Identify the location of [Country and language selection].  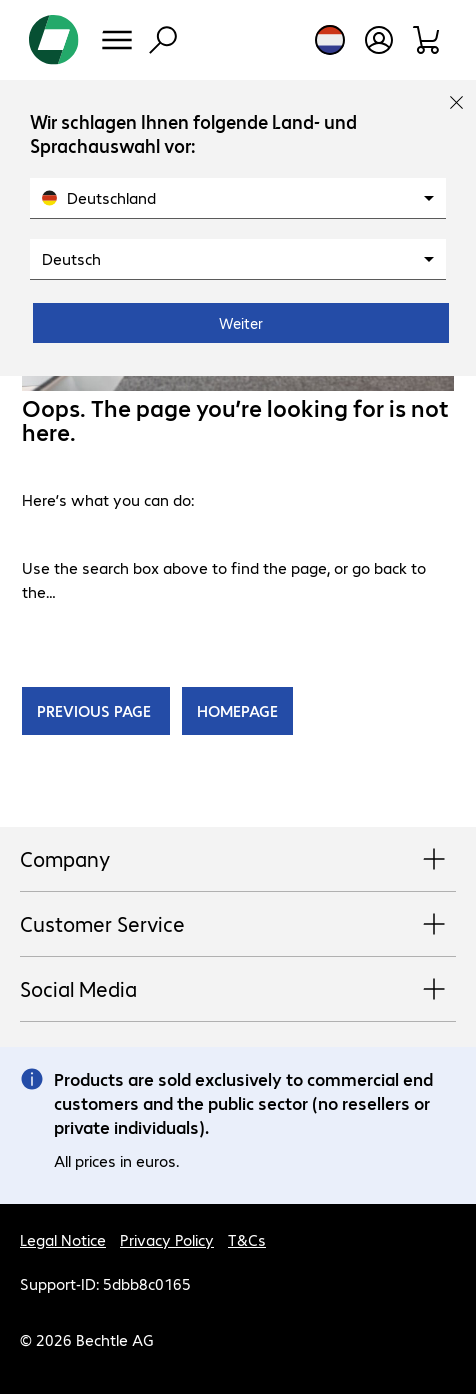
(330, 40).